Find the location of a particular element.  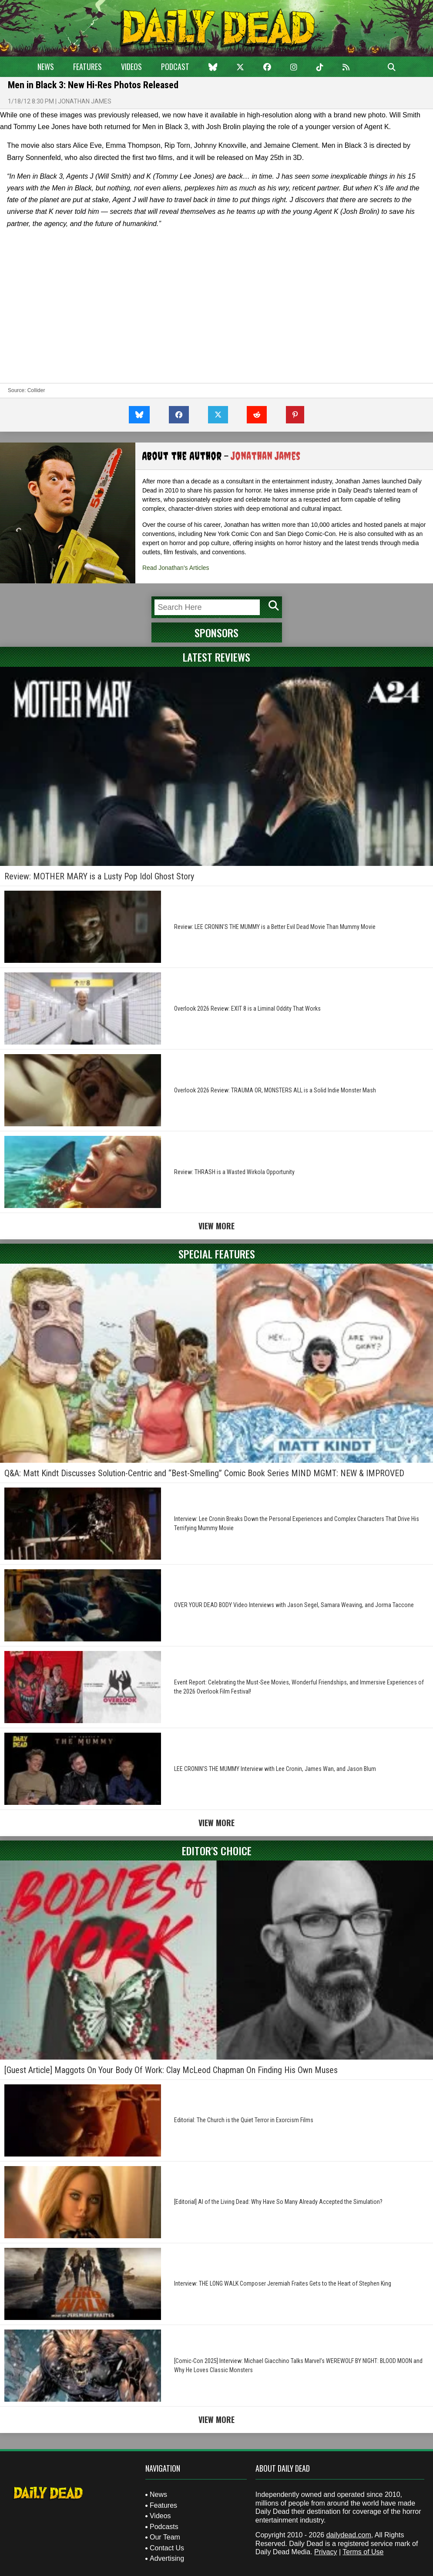

View More is located at coordinates (216, 1225).